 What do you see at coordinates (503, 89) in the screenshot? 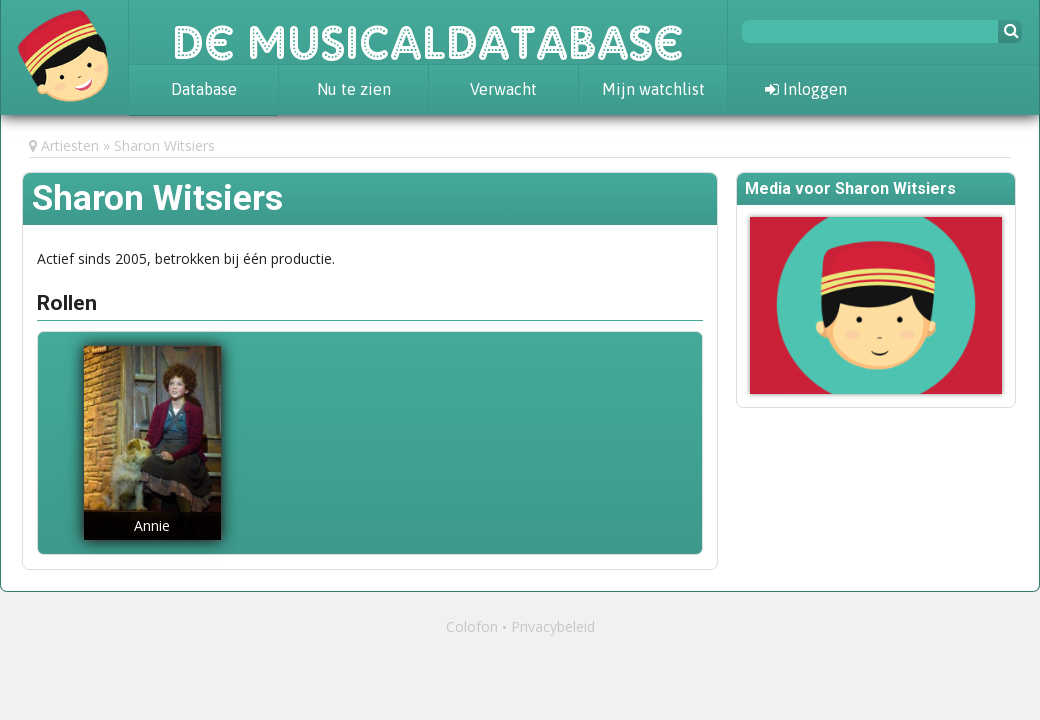
I see `Verwacht` at bounding box center [503, 89].